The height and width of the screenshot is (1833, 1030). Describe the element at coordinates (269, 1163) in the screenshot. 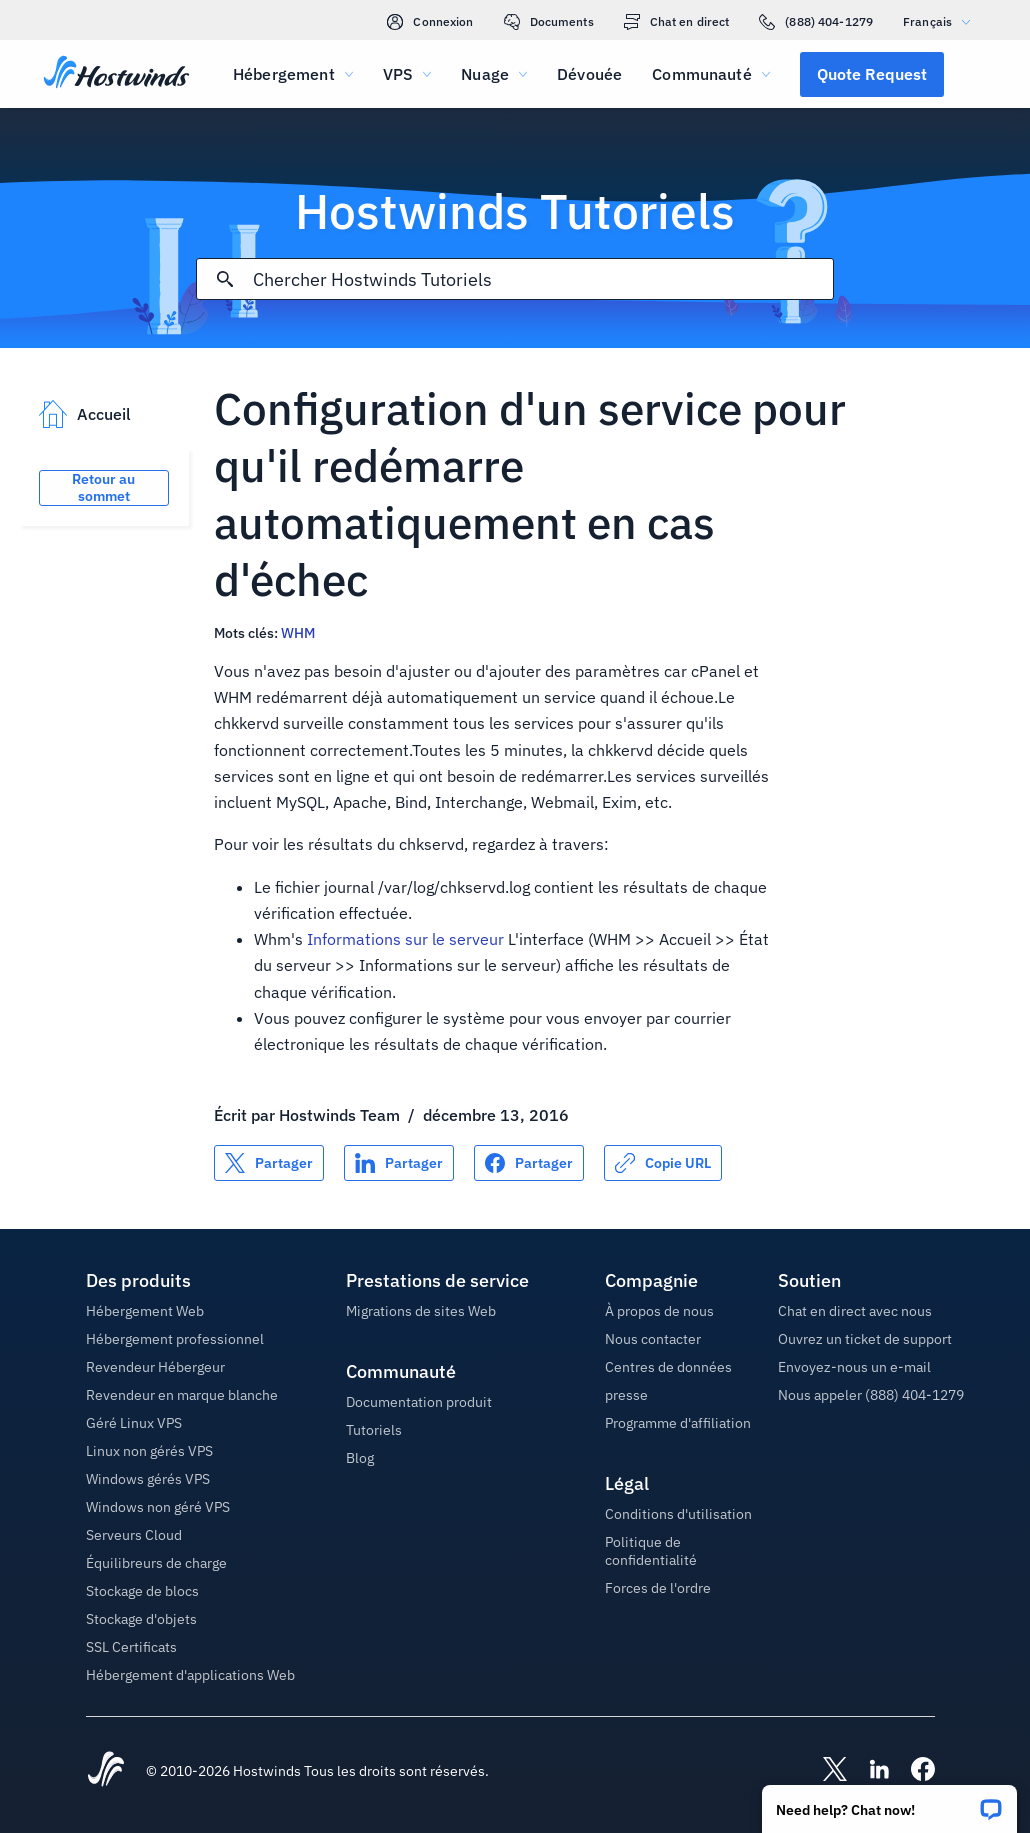

I see `[Partager sur X]` at that location.